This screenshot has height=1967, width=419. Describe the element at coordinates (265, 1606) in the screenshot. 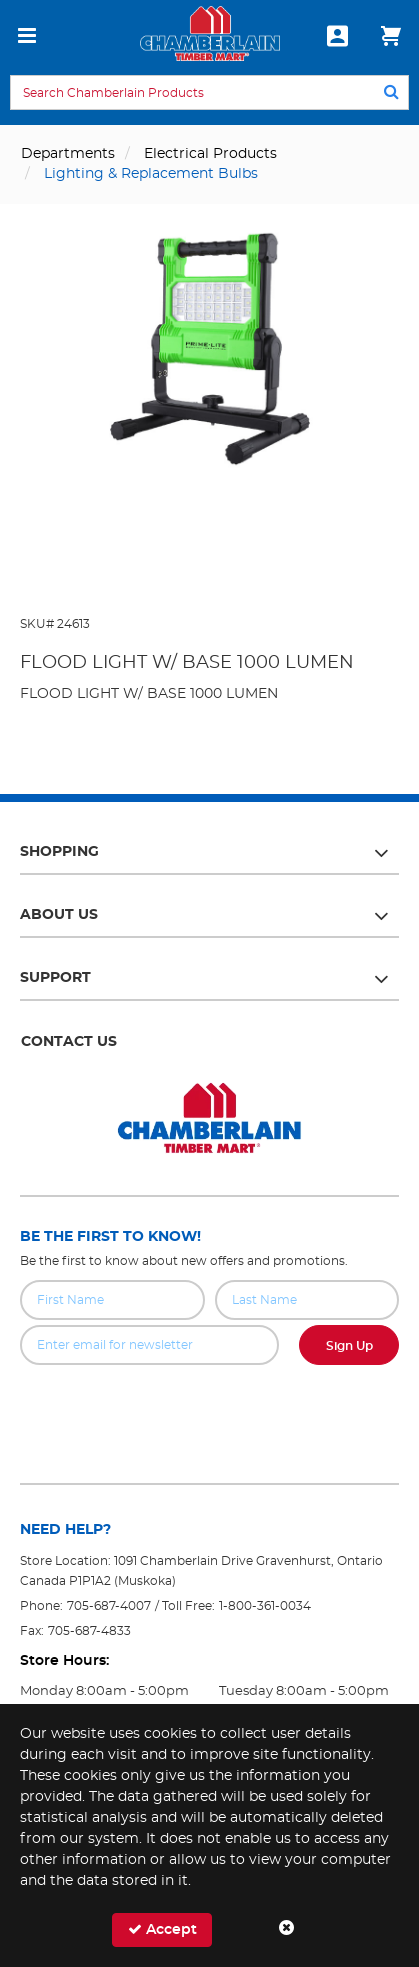

I see `1-800-361-0034` at that location.